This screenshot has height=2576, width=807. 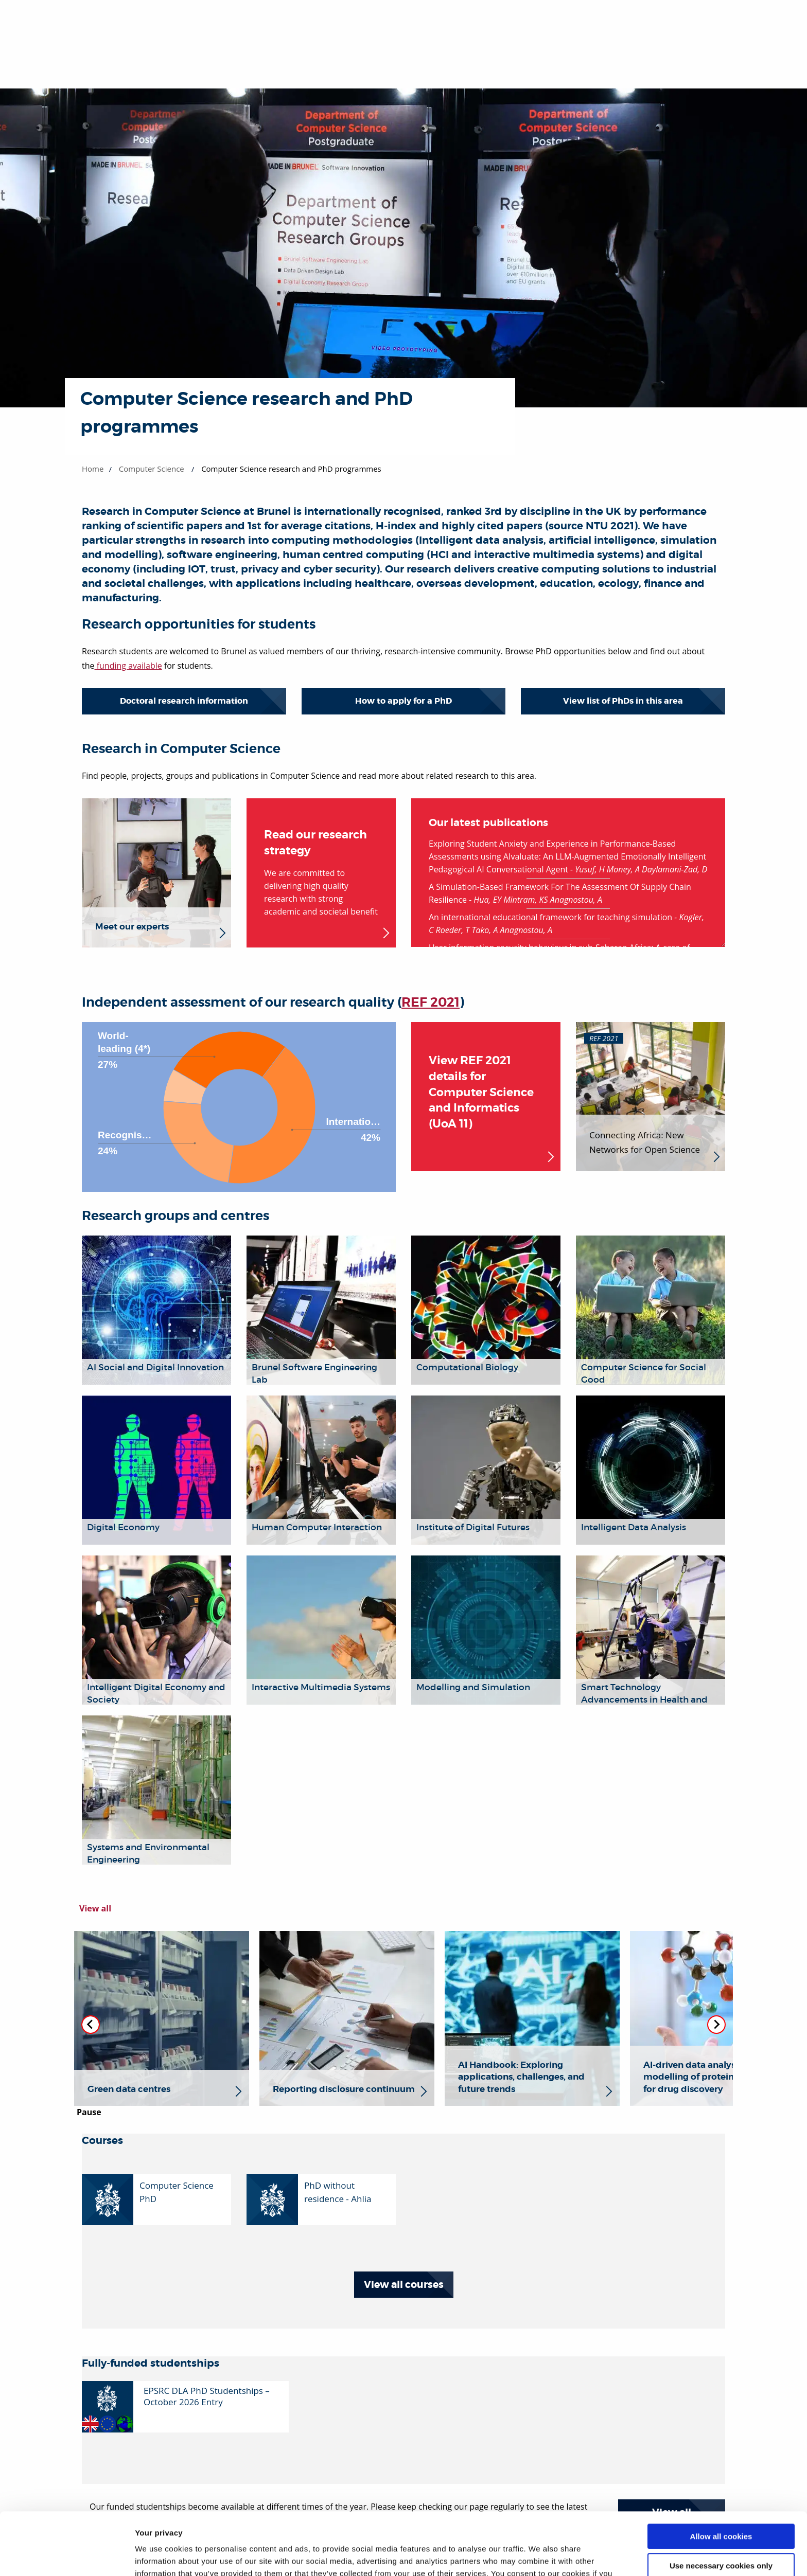 I want to click on View all courses, so click(x=404, y=2284).